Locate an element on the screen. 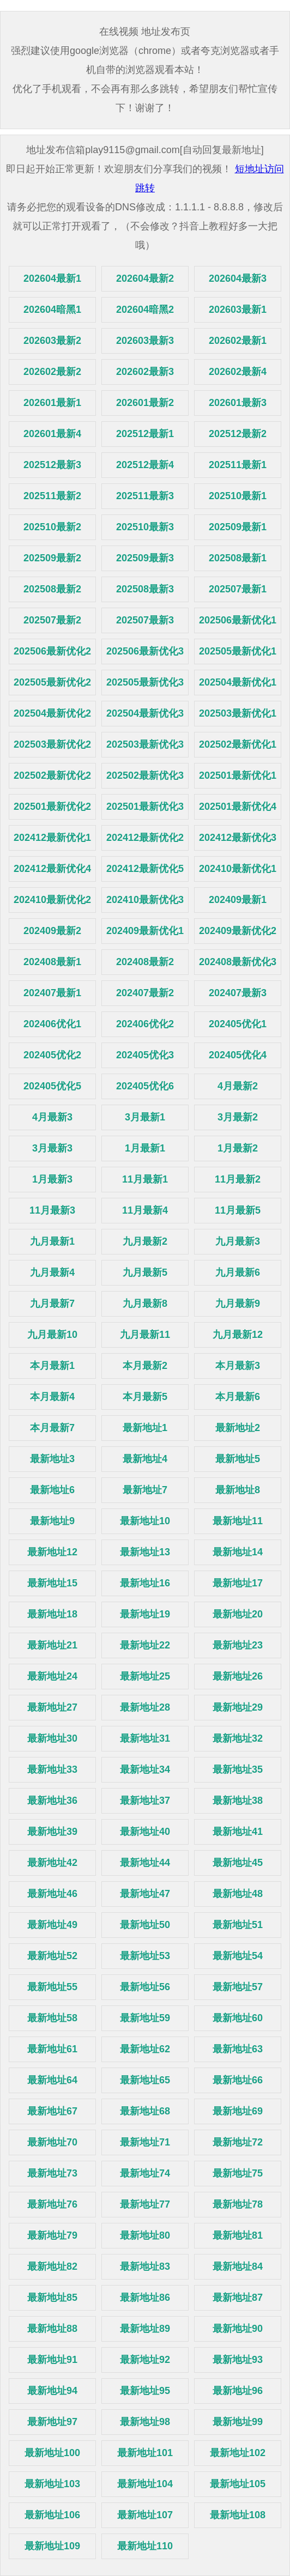 The image size is (290, 2576). 最新地址73 is located at coordinates (52, 2173).